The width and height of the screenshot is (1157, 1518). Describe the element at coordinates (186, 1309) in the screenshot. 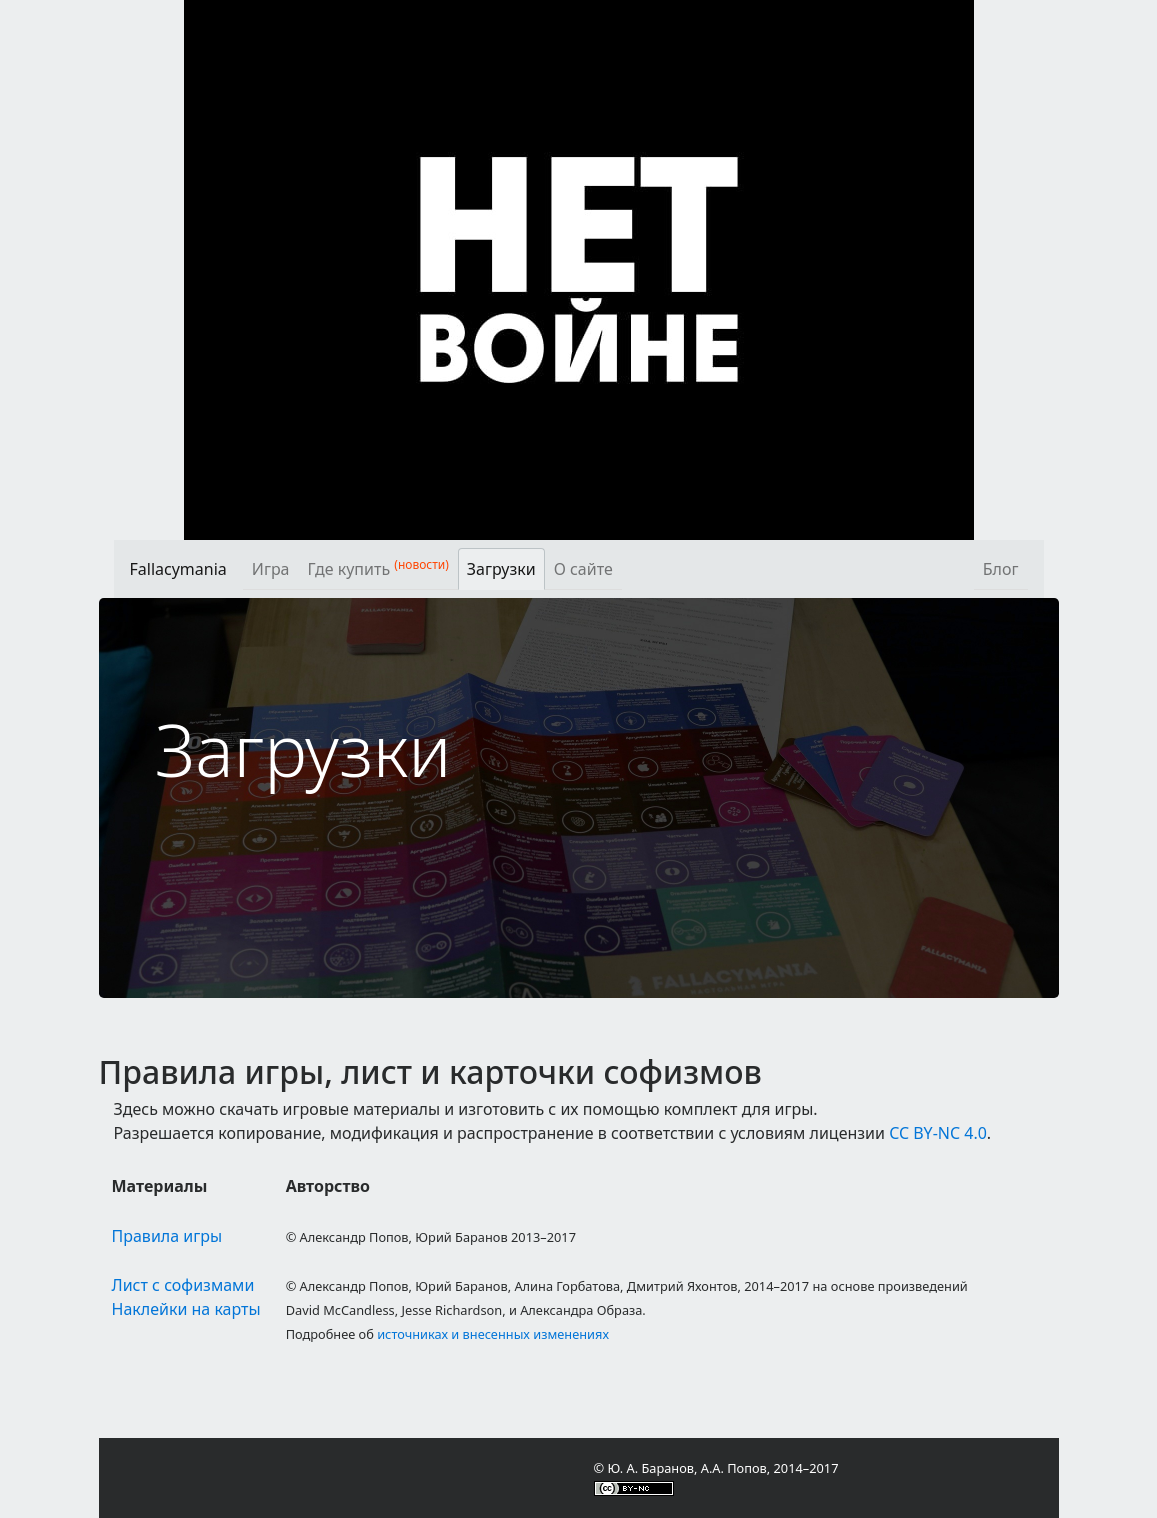

I see `Наклейки на карты` at that location.